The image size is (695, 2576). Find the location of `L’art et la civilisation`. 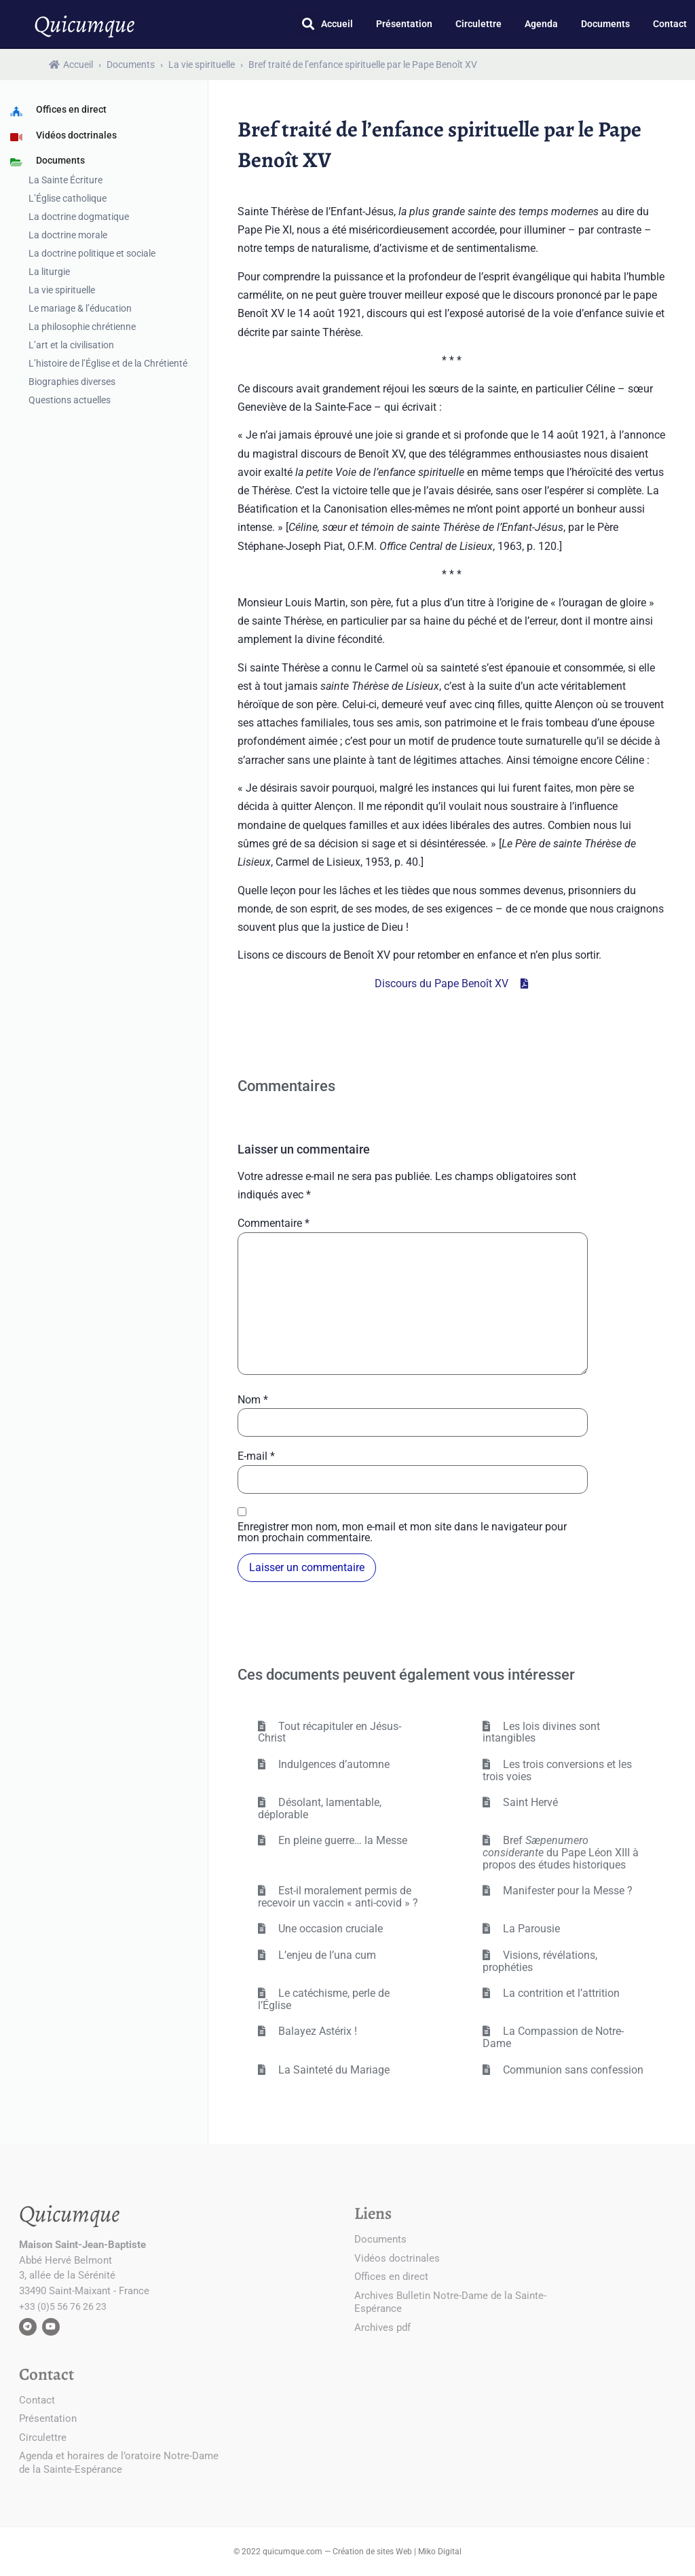

L’art et la civilisation is located at coordinates (71, 344).